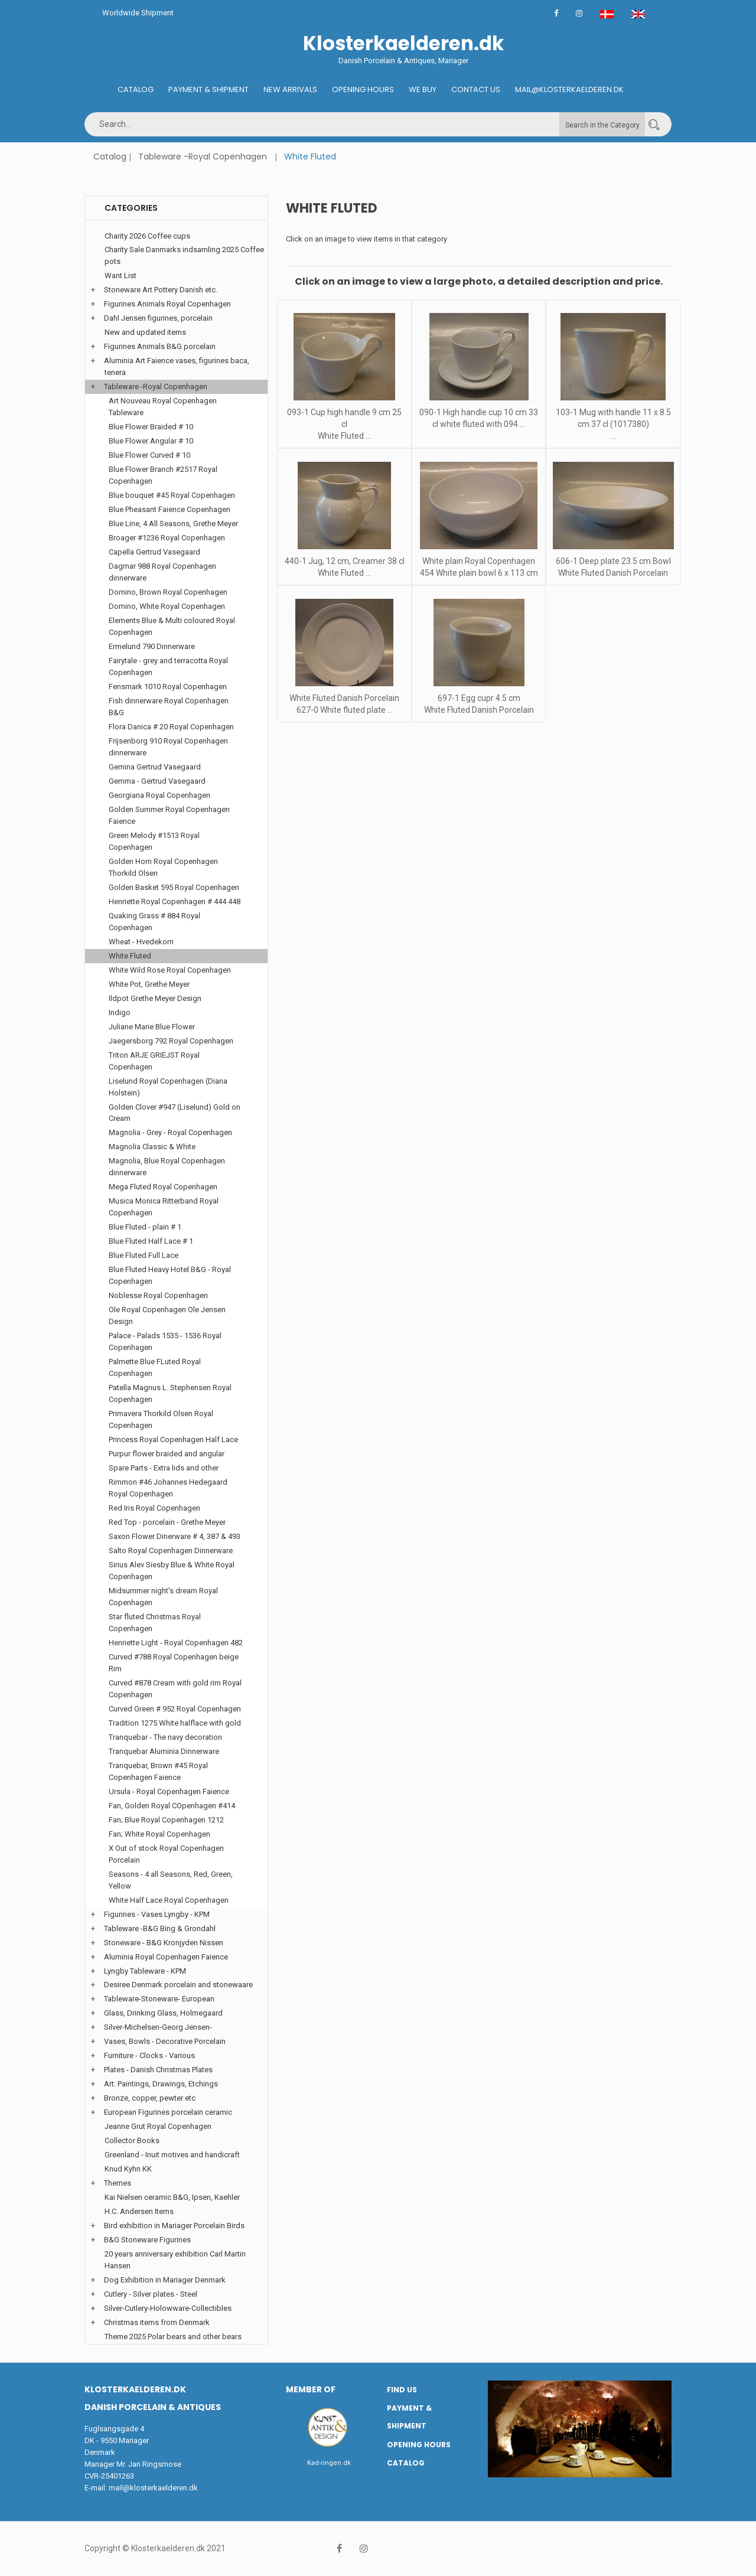 This screenshot has width=756, height=2576. I want to click on Broager #1236 Royal Copenhagen, so click(167, 537).